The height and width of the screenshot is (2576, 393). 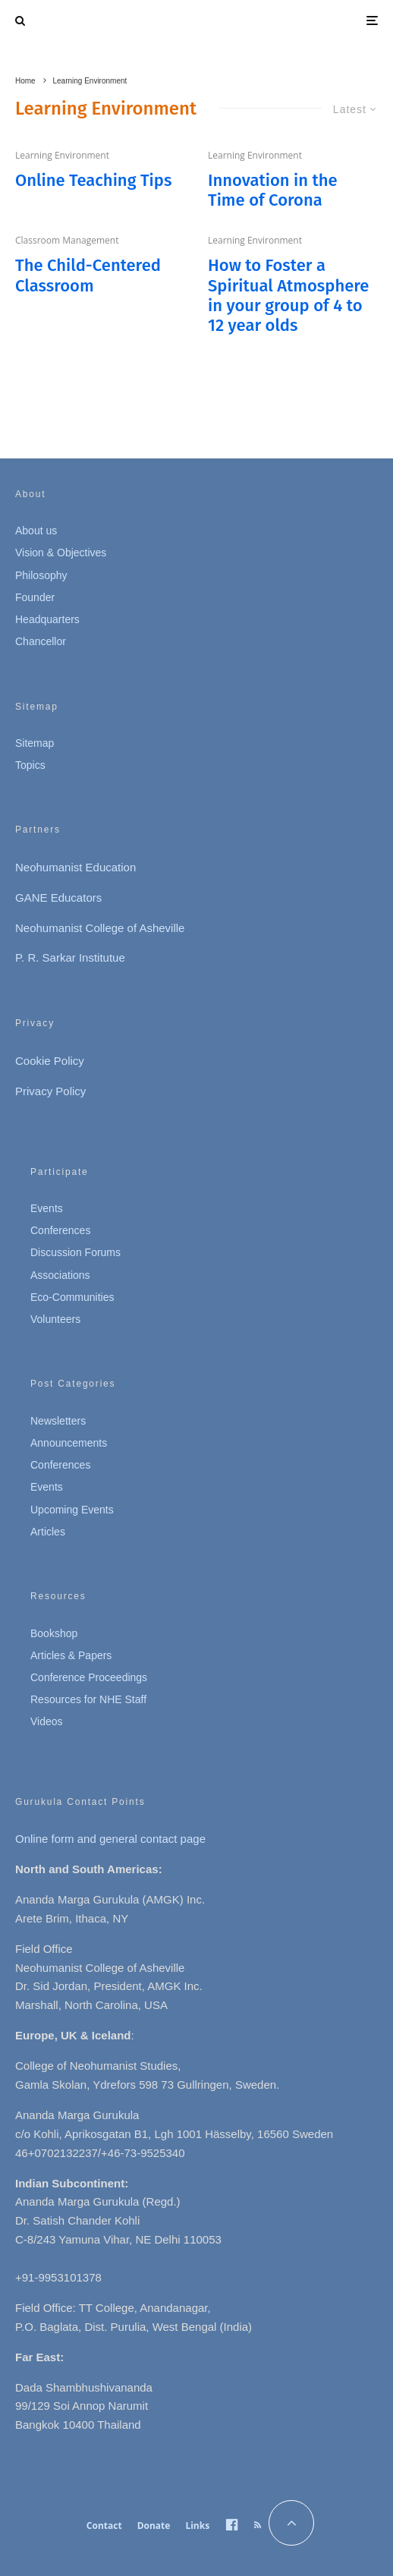 What do you see at coordinates (71, 1655) in the screenshot?
I see `Articles & Papers` at bounding box center [71, 1655].